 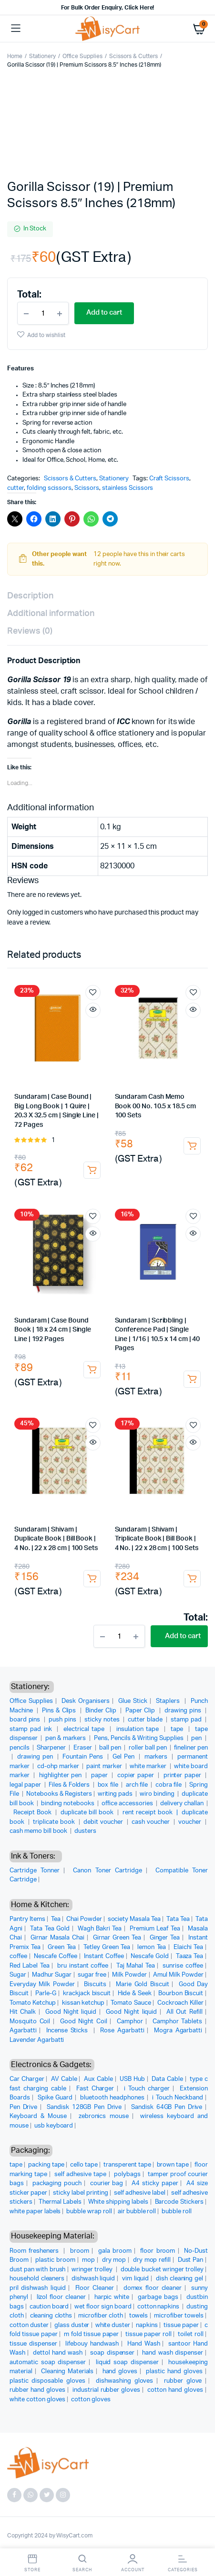 What do you see at coordinates (124, 2381) in the screenshot?
I see `dishwashing gloves` at bounding box center [124, 2381].